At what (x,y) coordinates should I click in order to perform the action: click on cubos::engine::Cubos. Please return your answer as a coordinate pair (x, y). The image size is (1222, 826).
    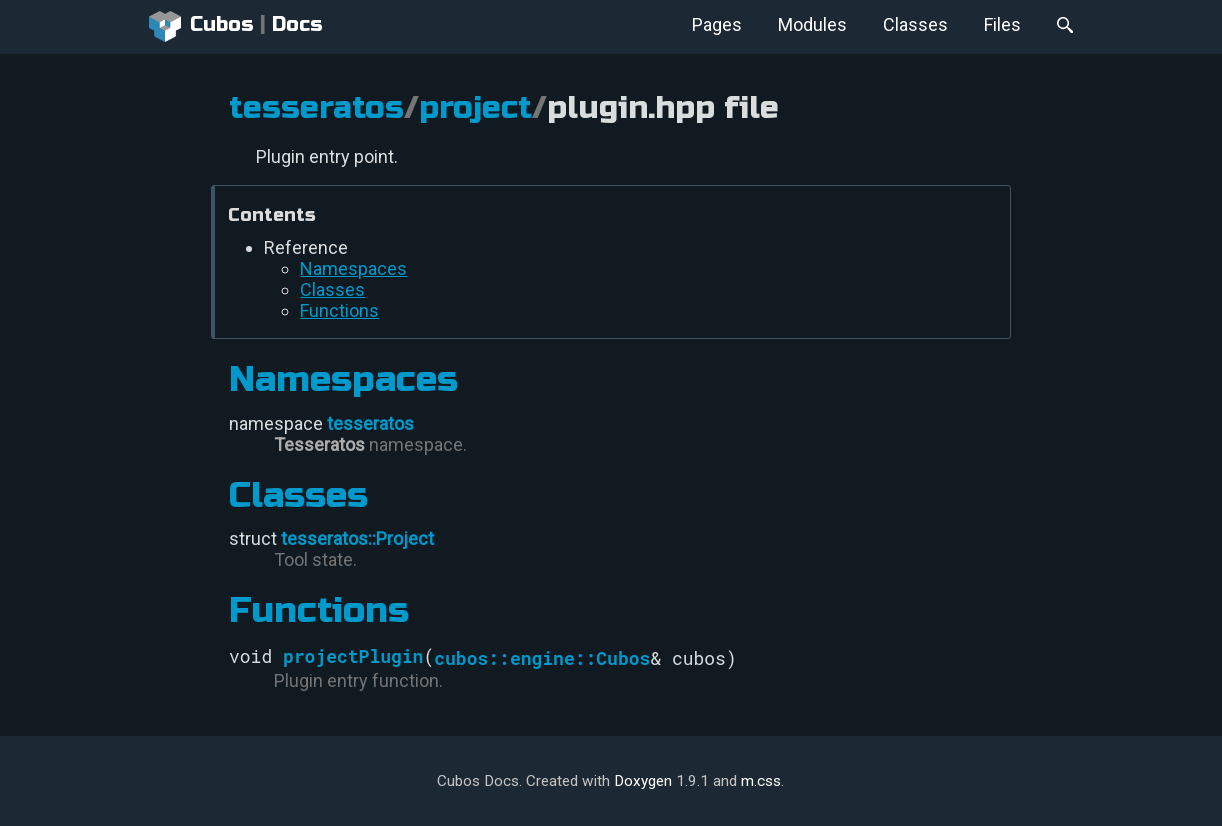
    Looking at the image, I should click on (542, 658).